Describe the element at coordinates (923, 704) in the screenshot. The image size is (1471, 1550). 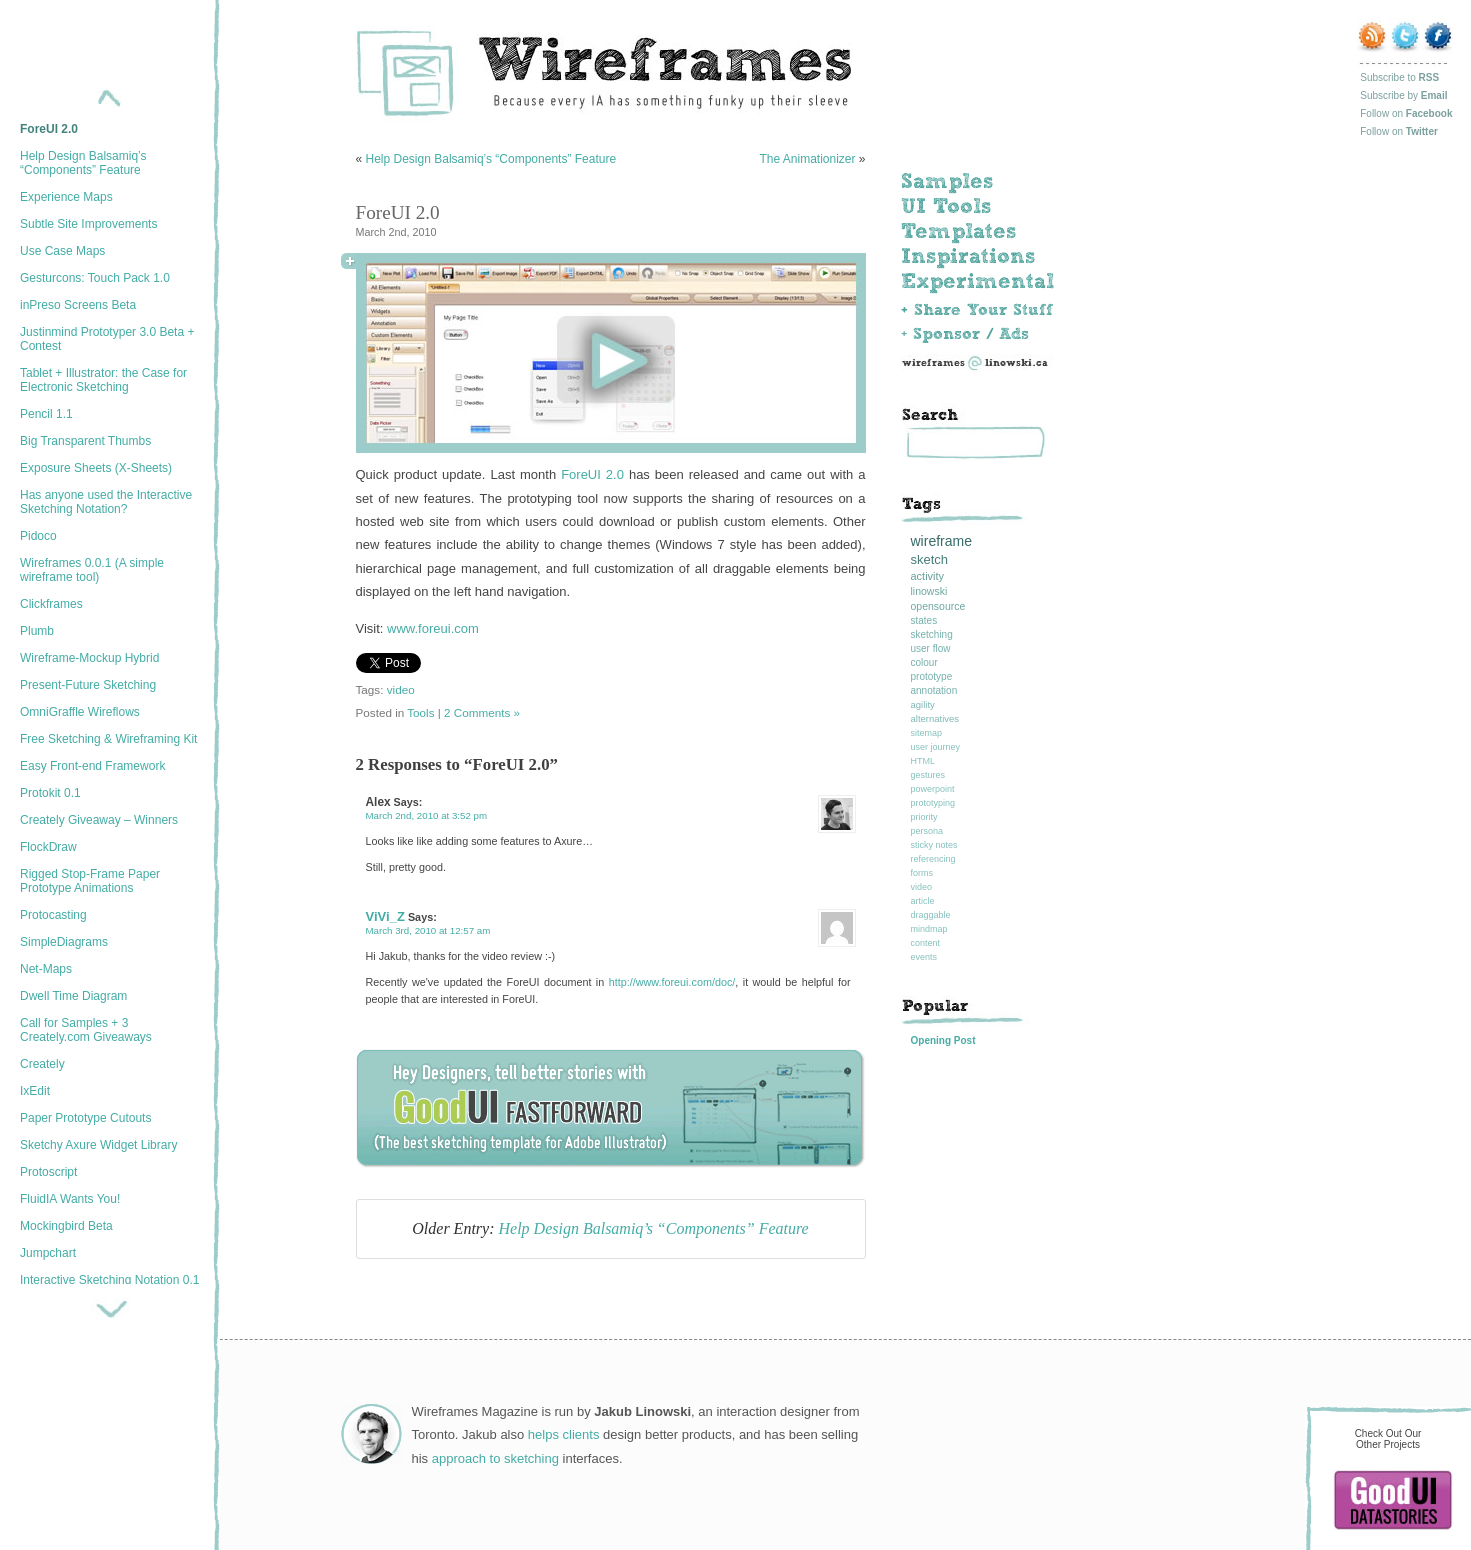
I see `agility` at that location.